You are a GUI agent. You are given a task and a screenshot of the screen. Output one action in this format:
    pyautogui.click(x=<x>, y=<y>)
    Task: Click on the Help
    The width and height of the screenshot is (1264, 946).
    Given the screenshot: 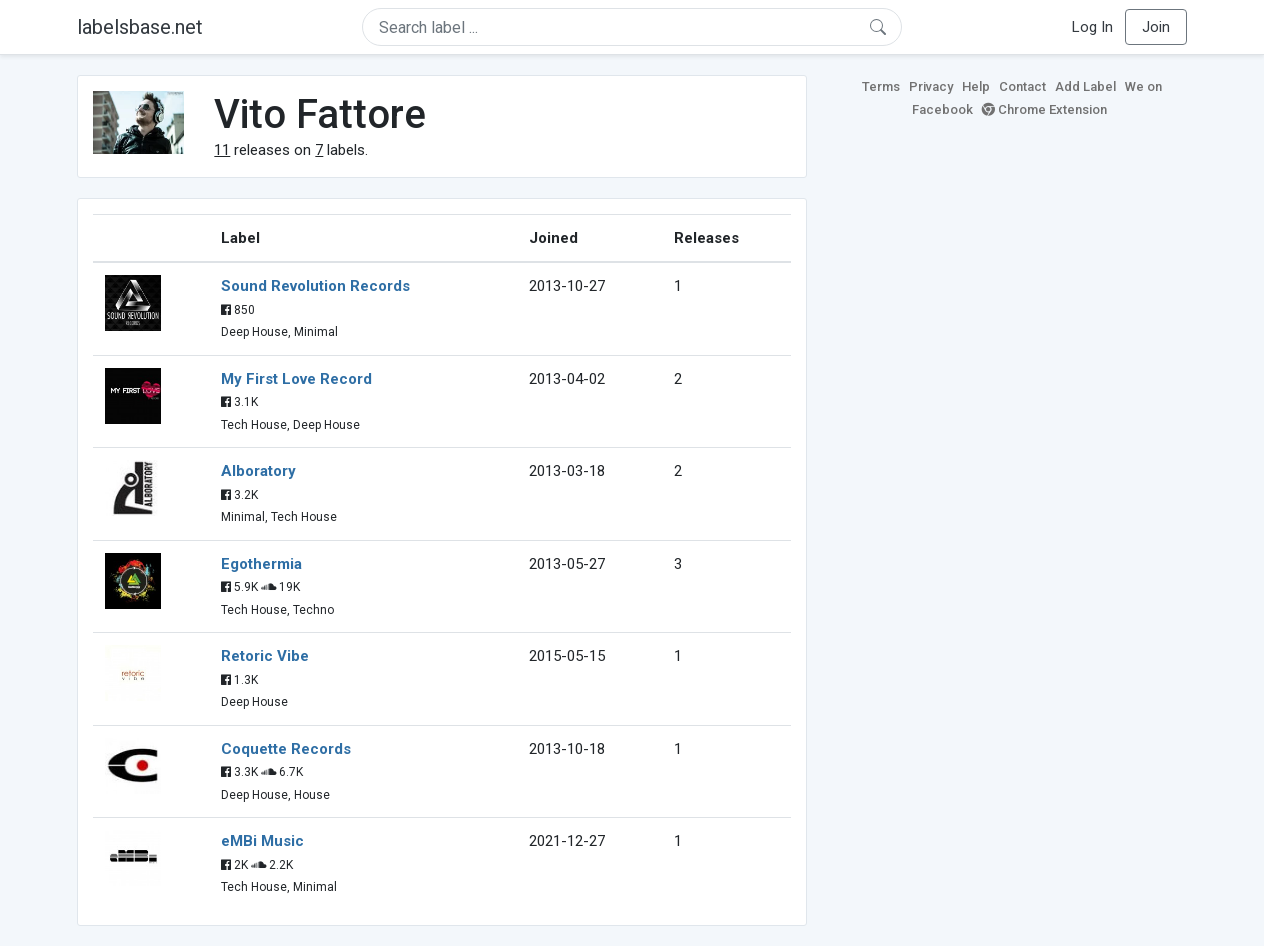 What is the action you would take?
    pyautogui.click(x=976, y=86)
    